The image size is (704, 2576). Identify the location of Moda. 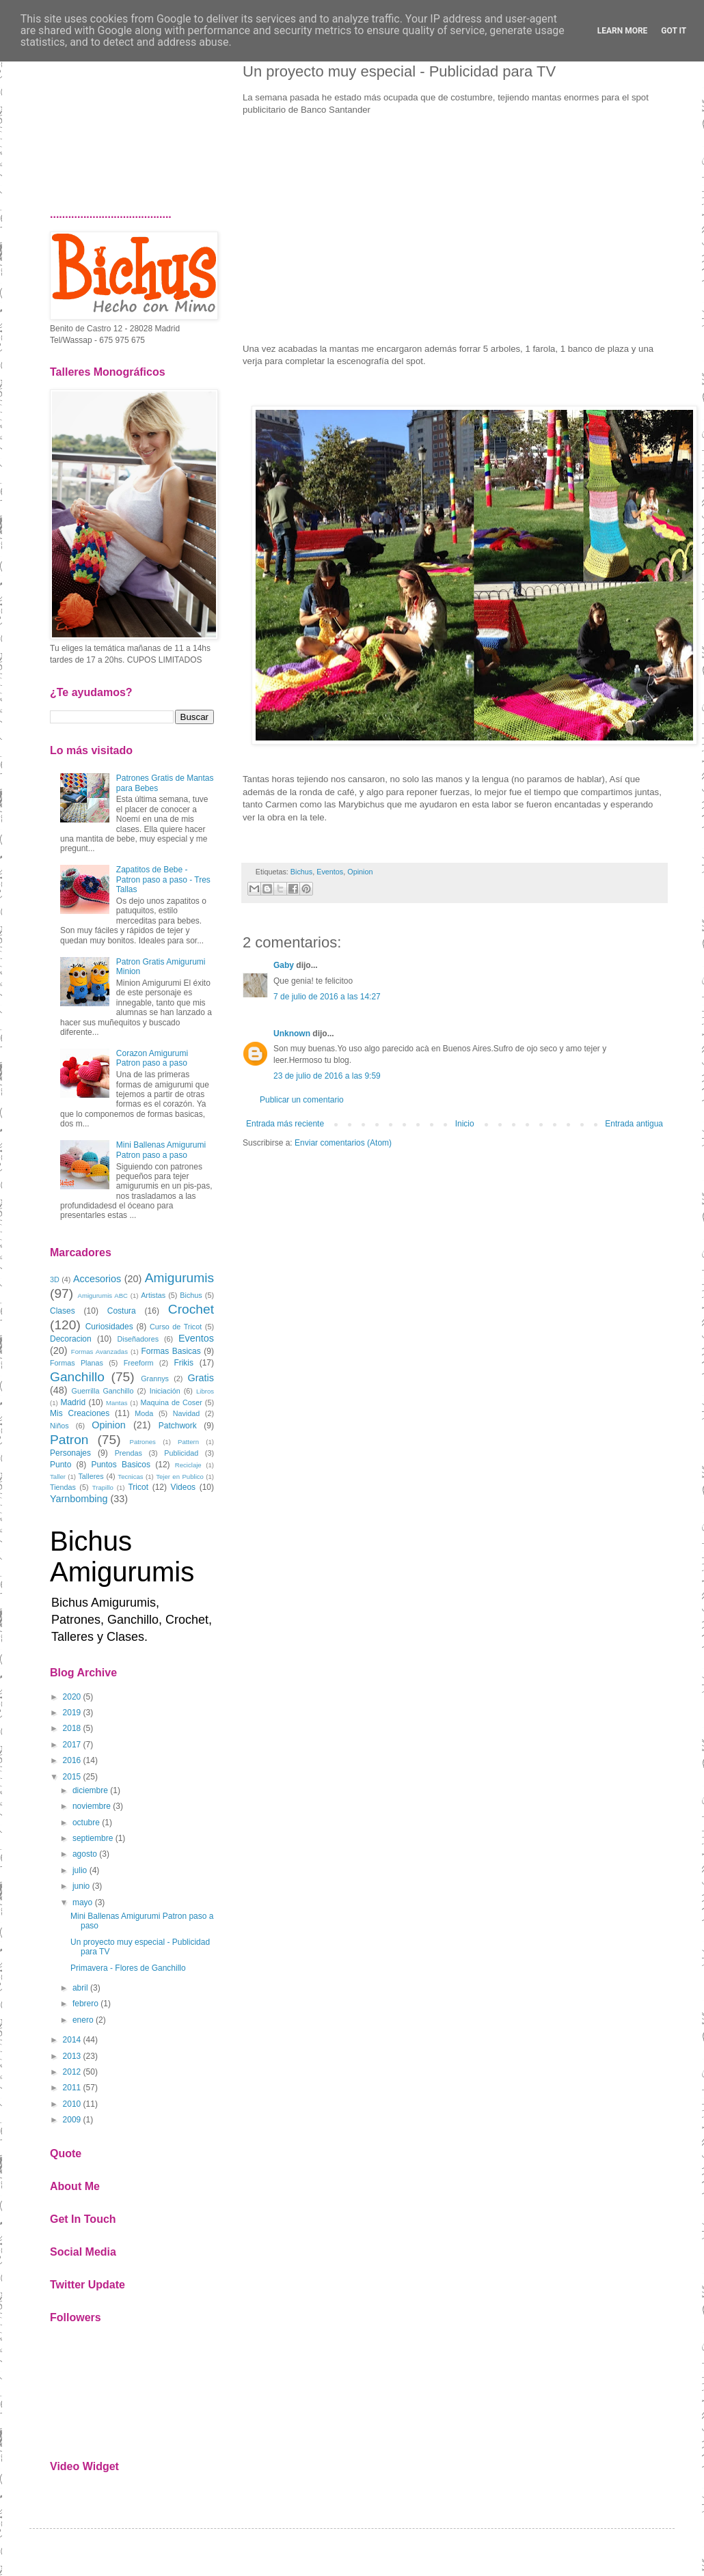
(144, 1413).